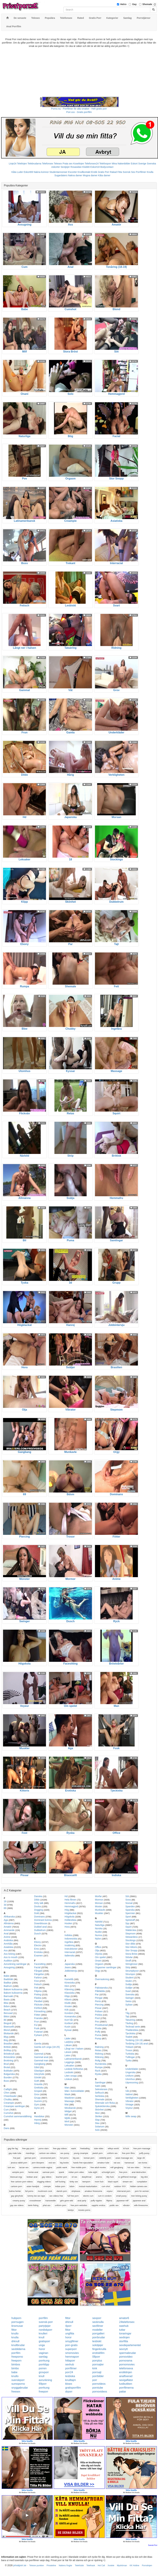  I want to click on Löskuk, so click(68, 2079).